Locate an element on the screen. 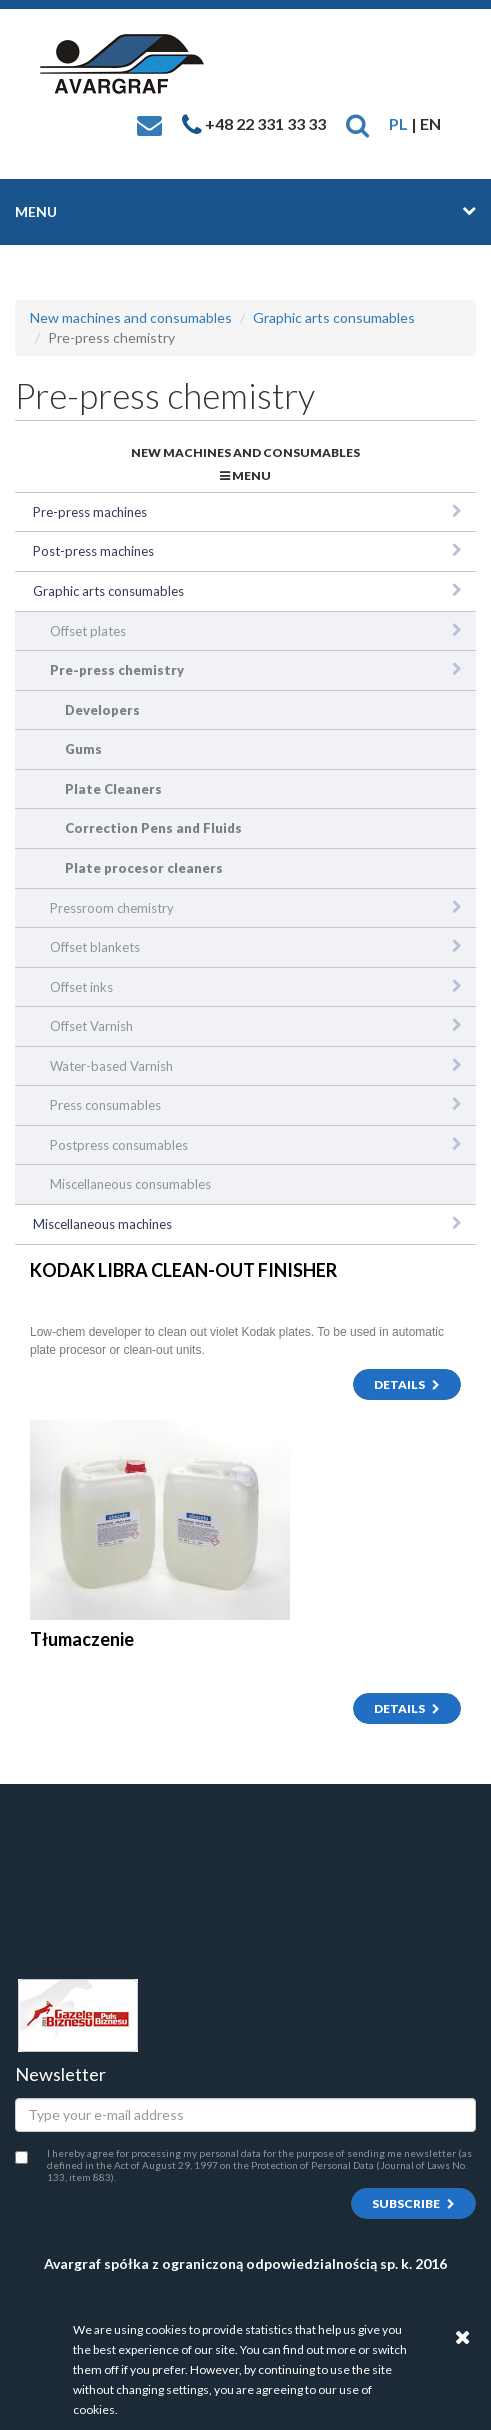  Miscellaneous machines is located at coordinates (102, 1224).